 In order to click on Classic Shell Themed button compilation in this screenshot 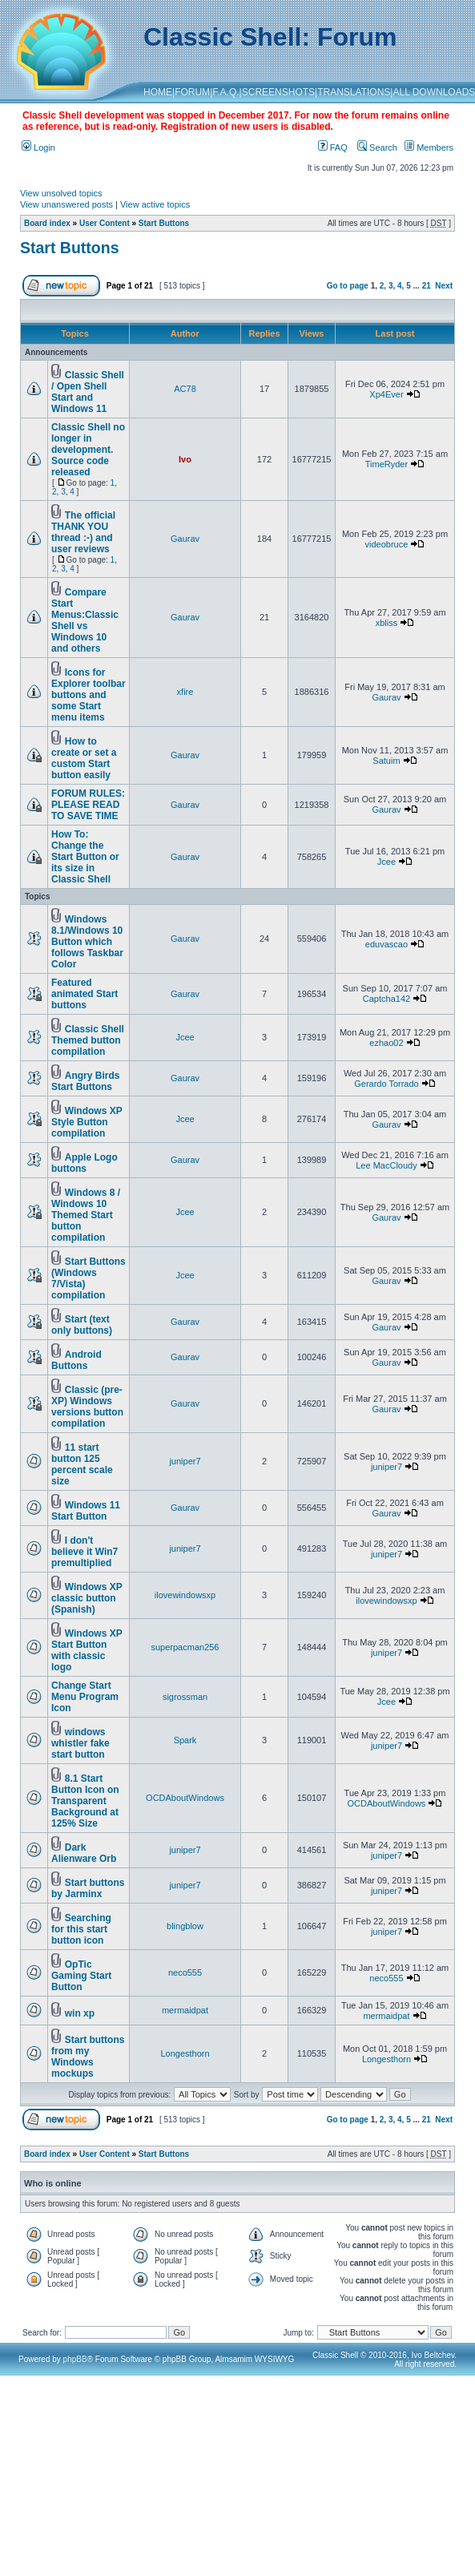, I will do `click(87, 1040)`.